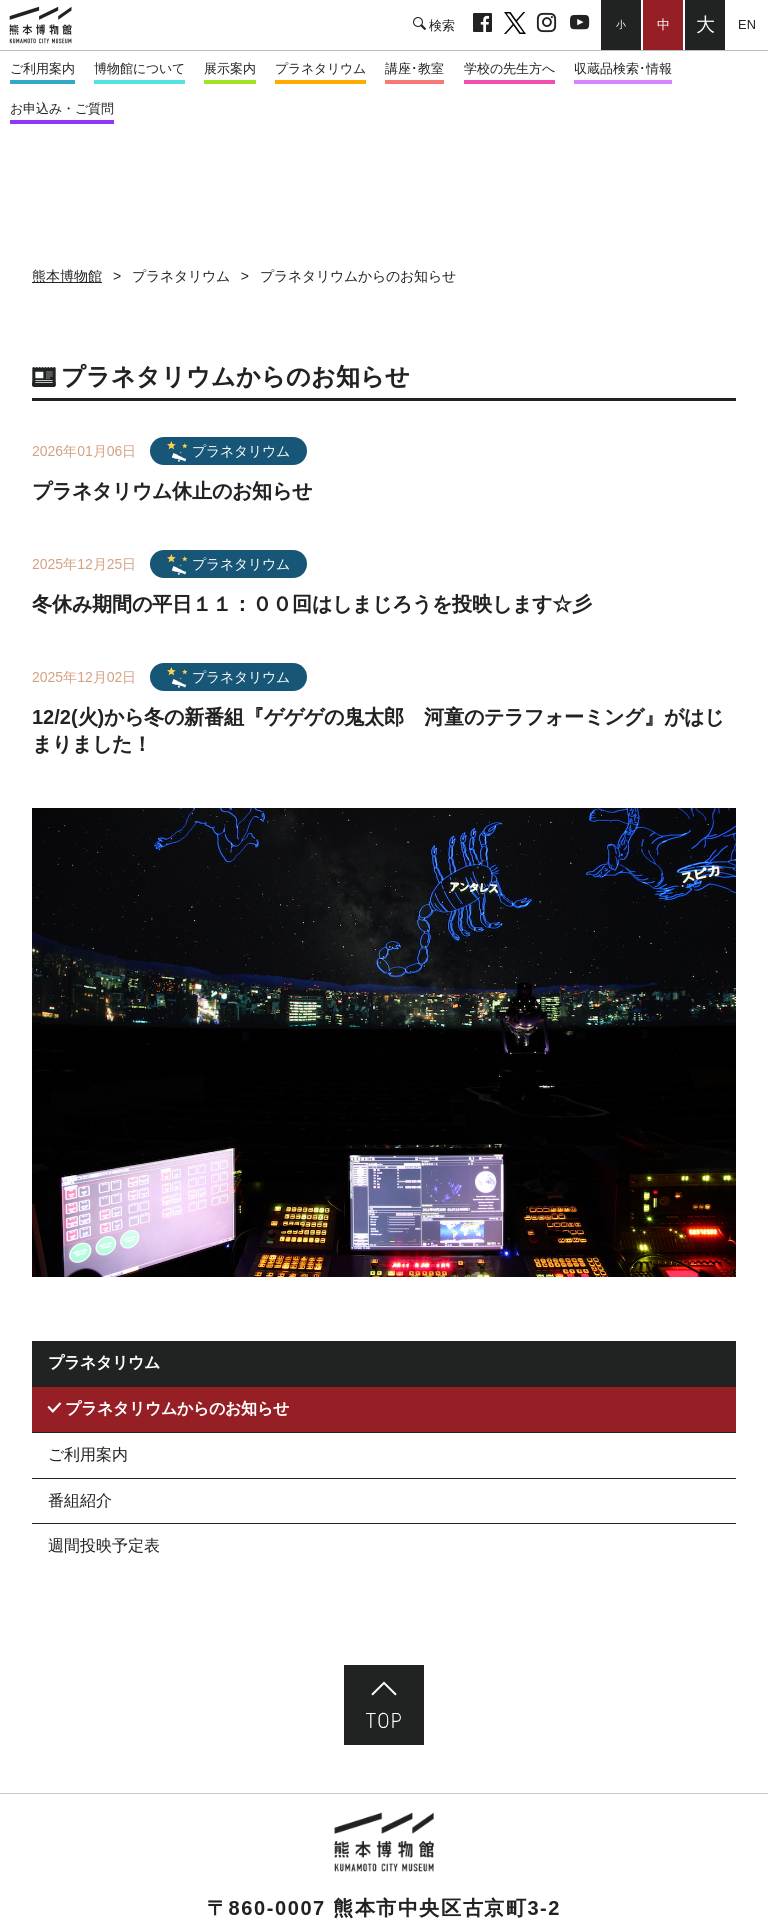 This screenshot has width=768, height=1919. I want to click on 展示案内, so click(230, 68).